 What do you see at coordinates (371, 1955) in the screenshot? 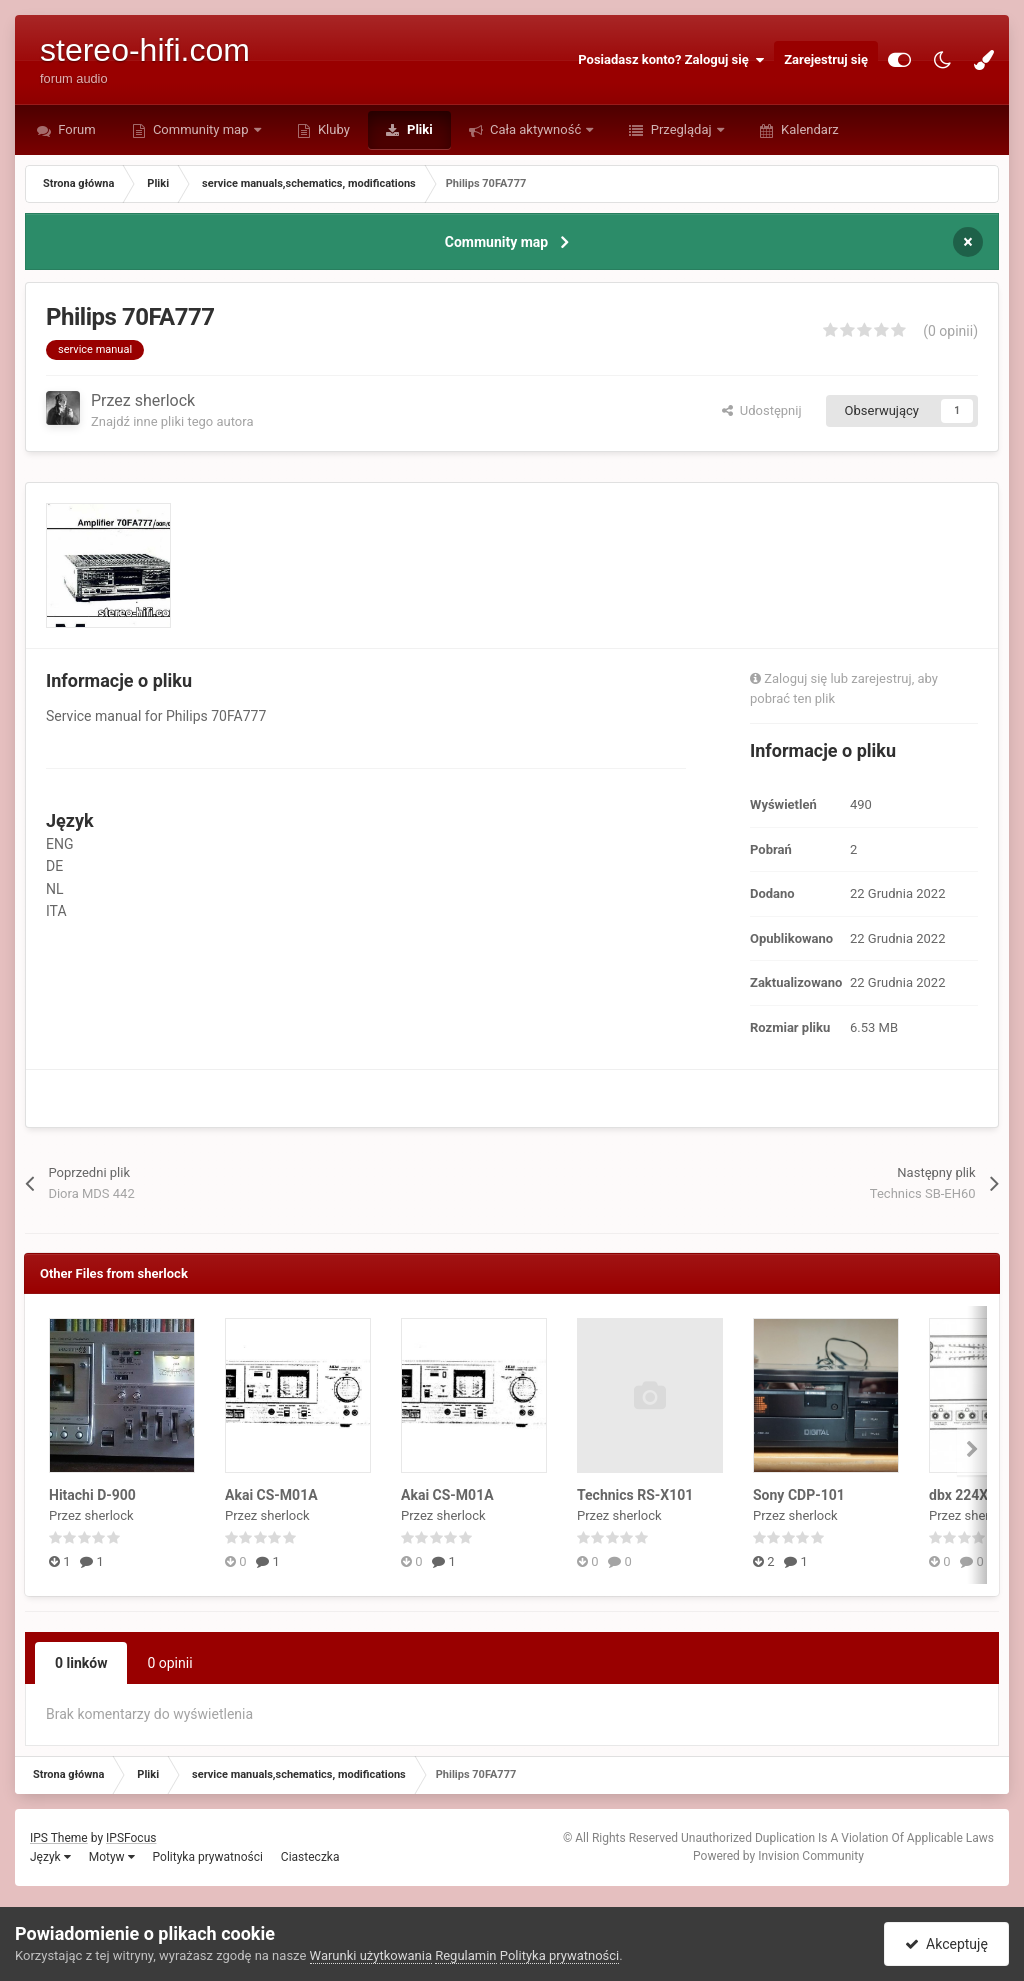
I see `Warunki użytkowania` at bounding box center [371, 1955].